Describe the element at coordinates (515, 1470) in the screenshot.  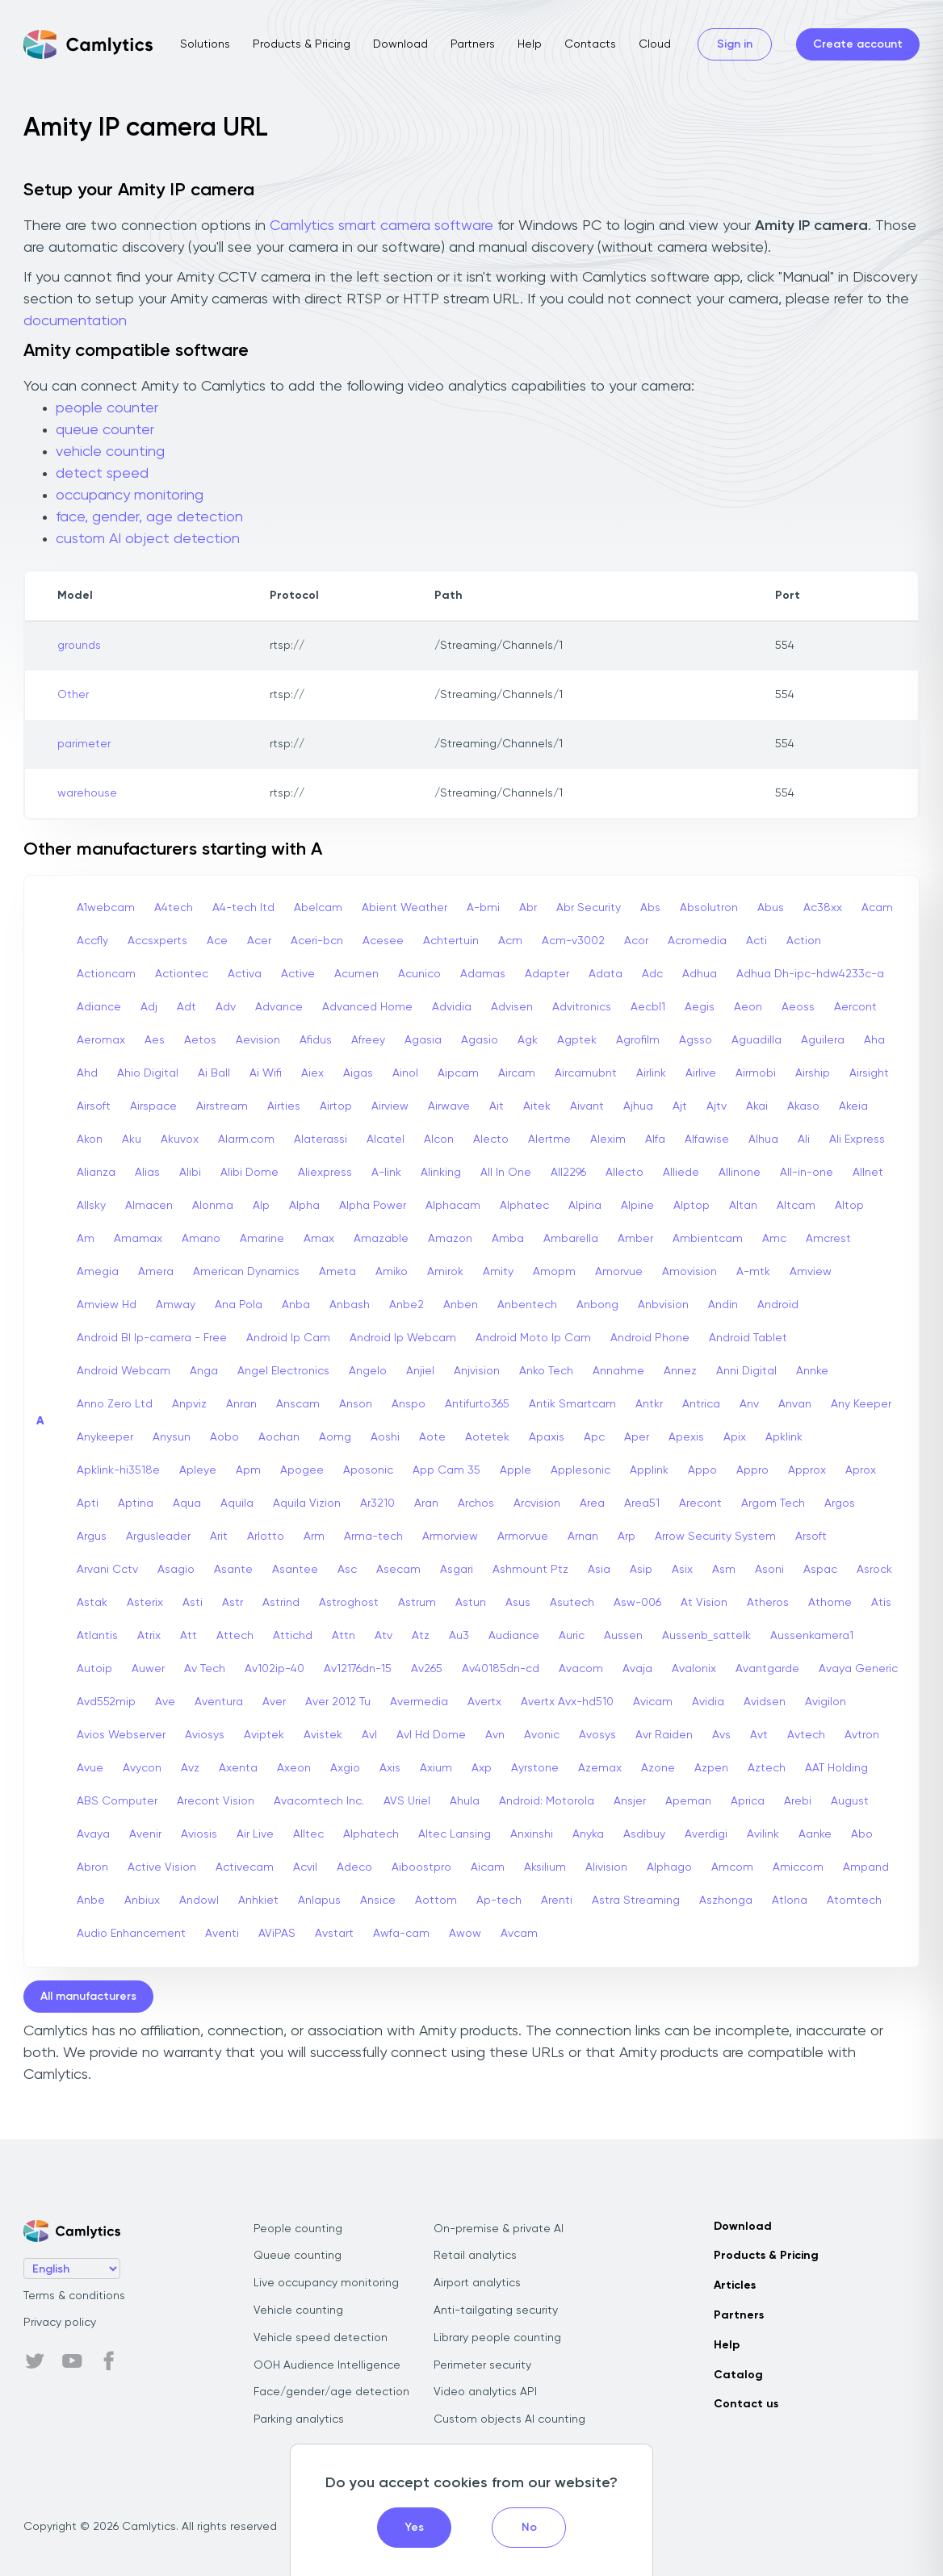
I see `Apple` at that location.